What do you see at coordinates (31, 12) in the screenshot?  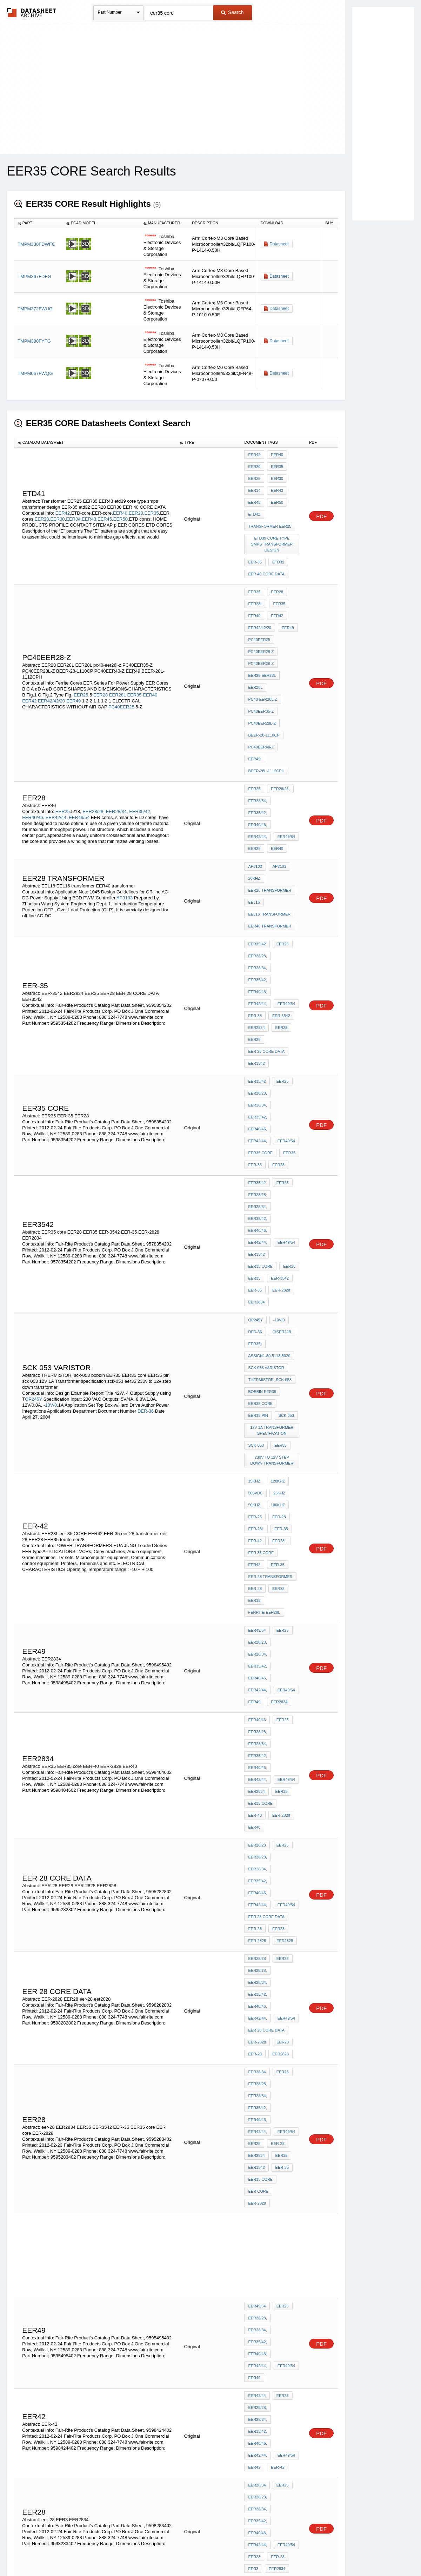 I see `The Datasheet Archive` at bounding box center [31, 12].